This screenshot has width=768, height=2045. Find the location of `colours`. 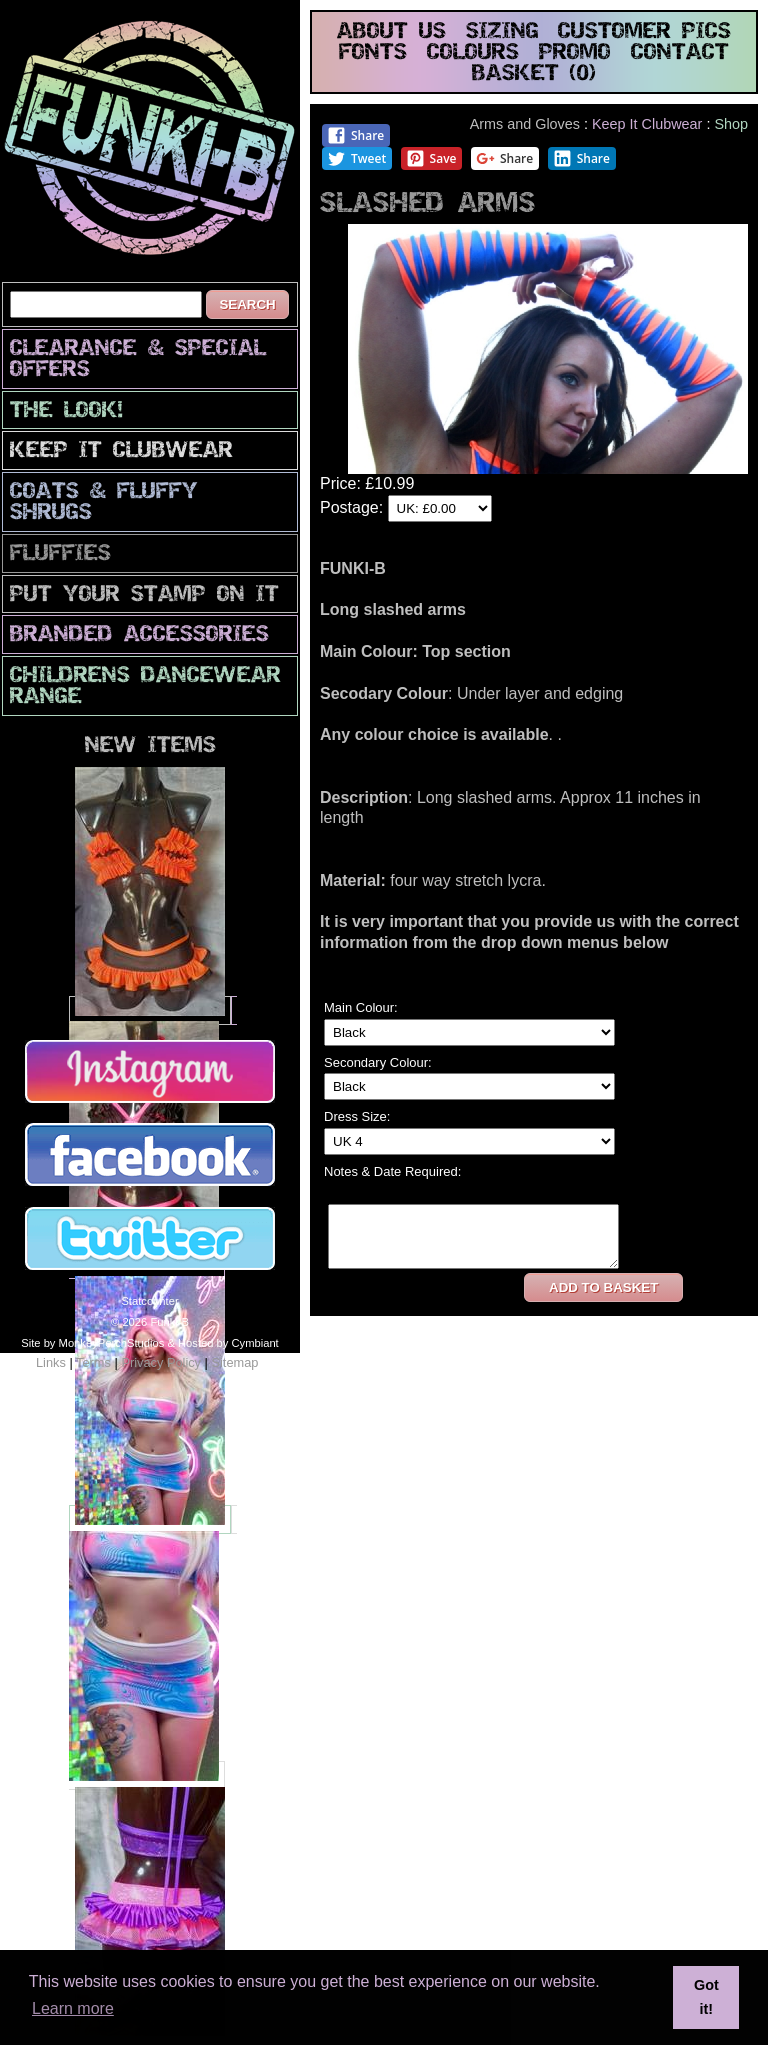

colours is located at coordinates (473, 53).